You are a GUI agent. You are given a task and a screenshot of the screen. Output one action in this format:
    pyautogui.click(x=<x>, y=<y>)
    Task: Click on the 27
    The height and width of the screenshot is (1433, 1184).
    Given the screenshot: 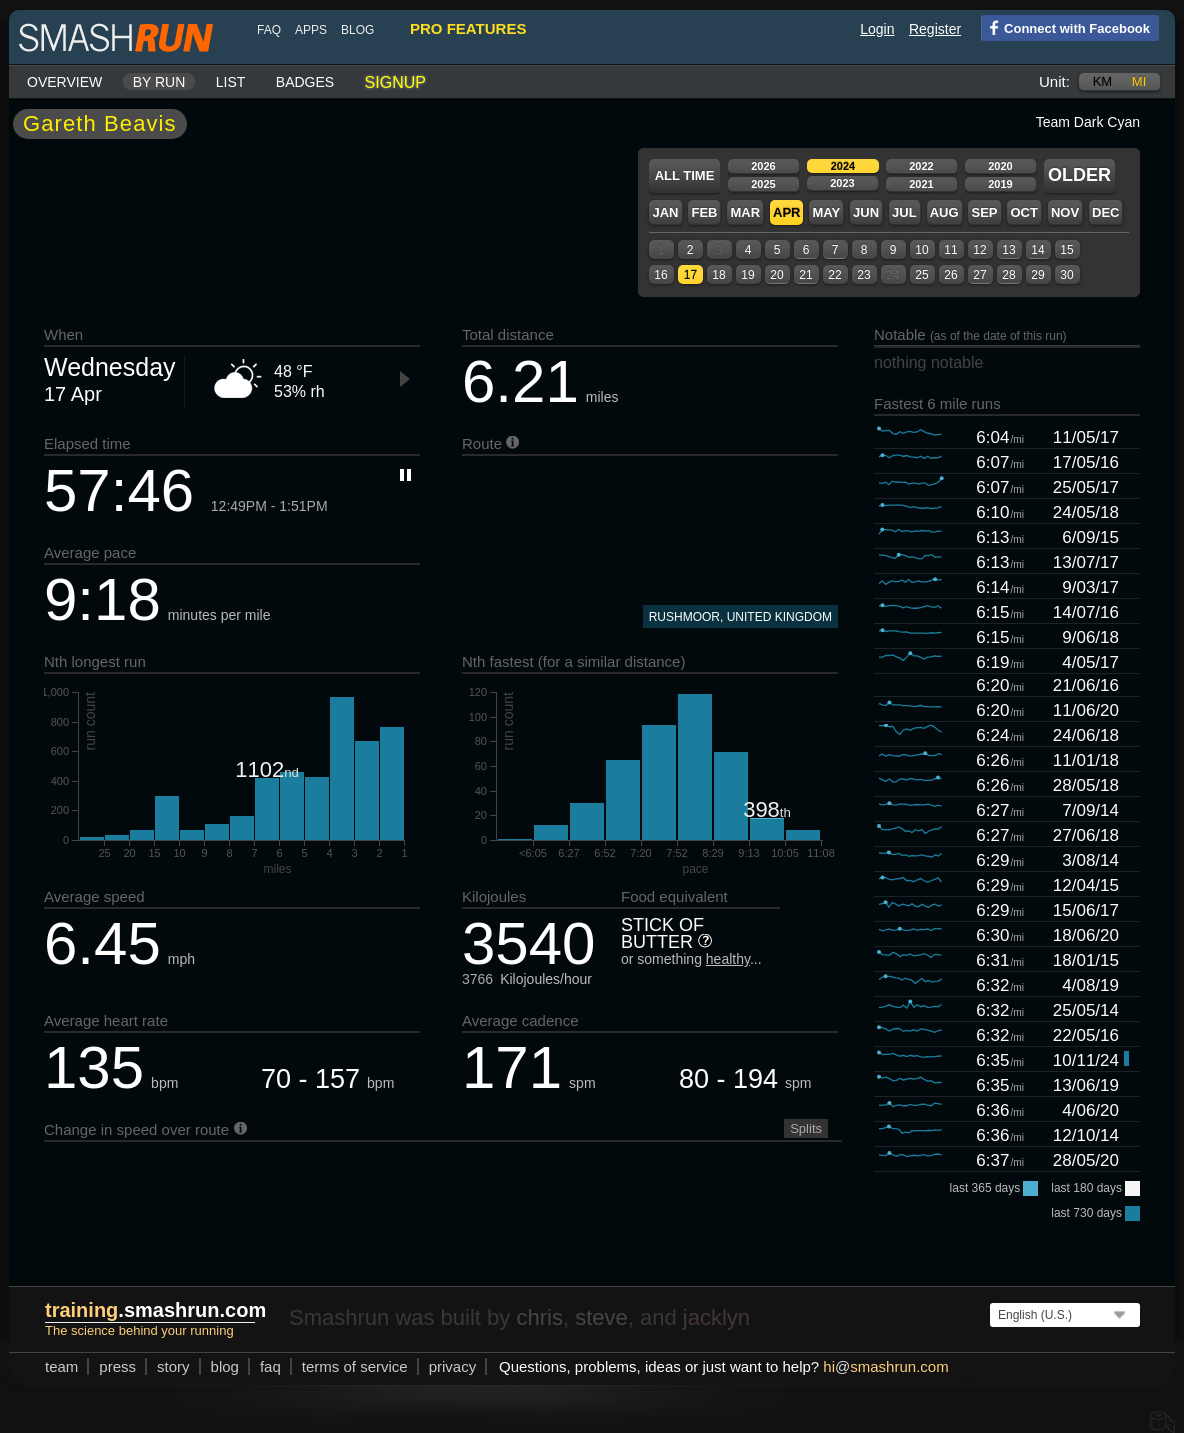 What is the action you would take?
    pyautogui.click(x=979, y=275)
    